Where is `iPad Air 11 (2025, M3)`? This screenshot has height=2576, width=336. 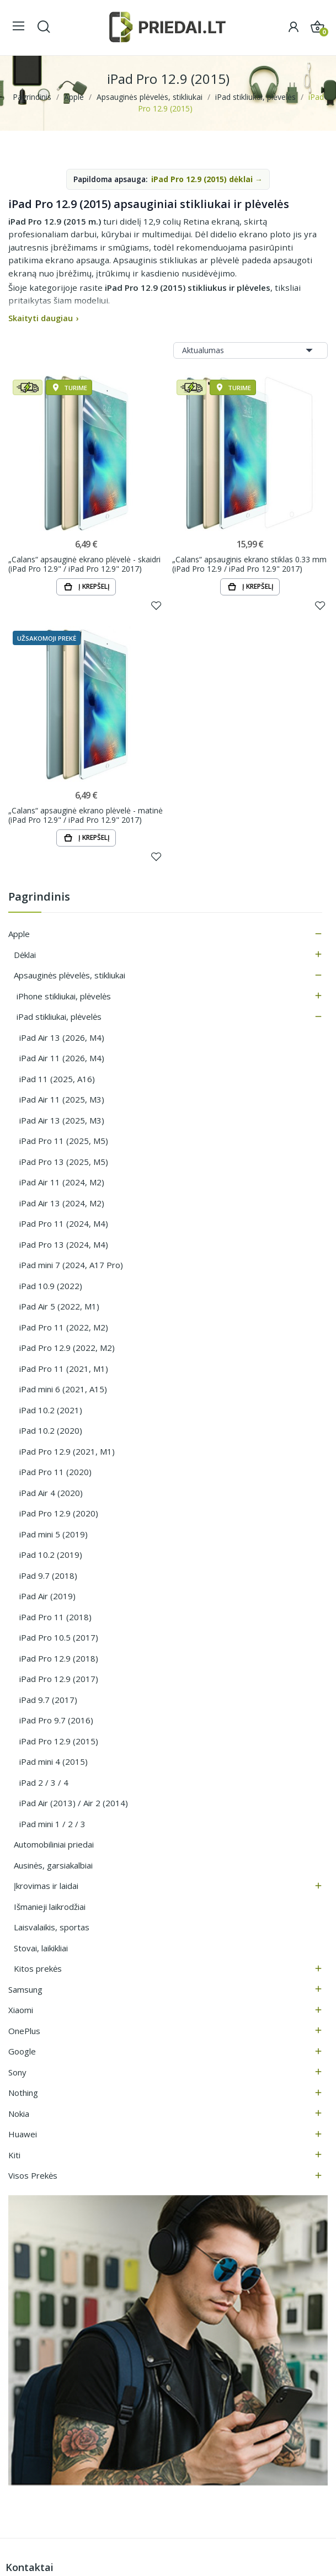 iPad Air 11 (2025, M3) is located at coordinates (61, 1099).